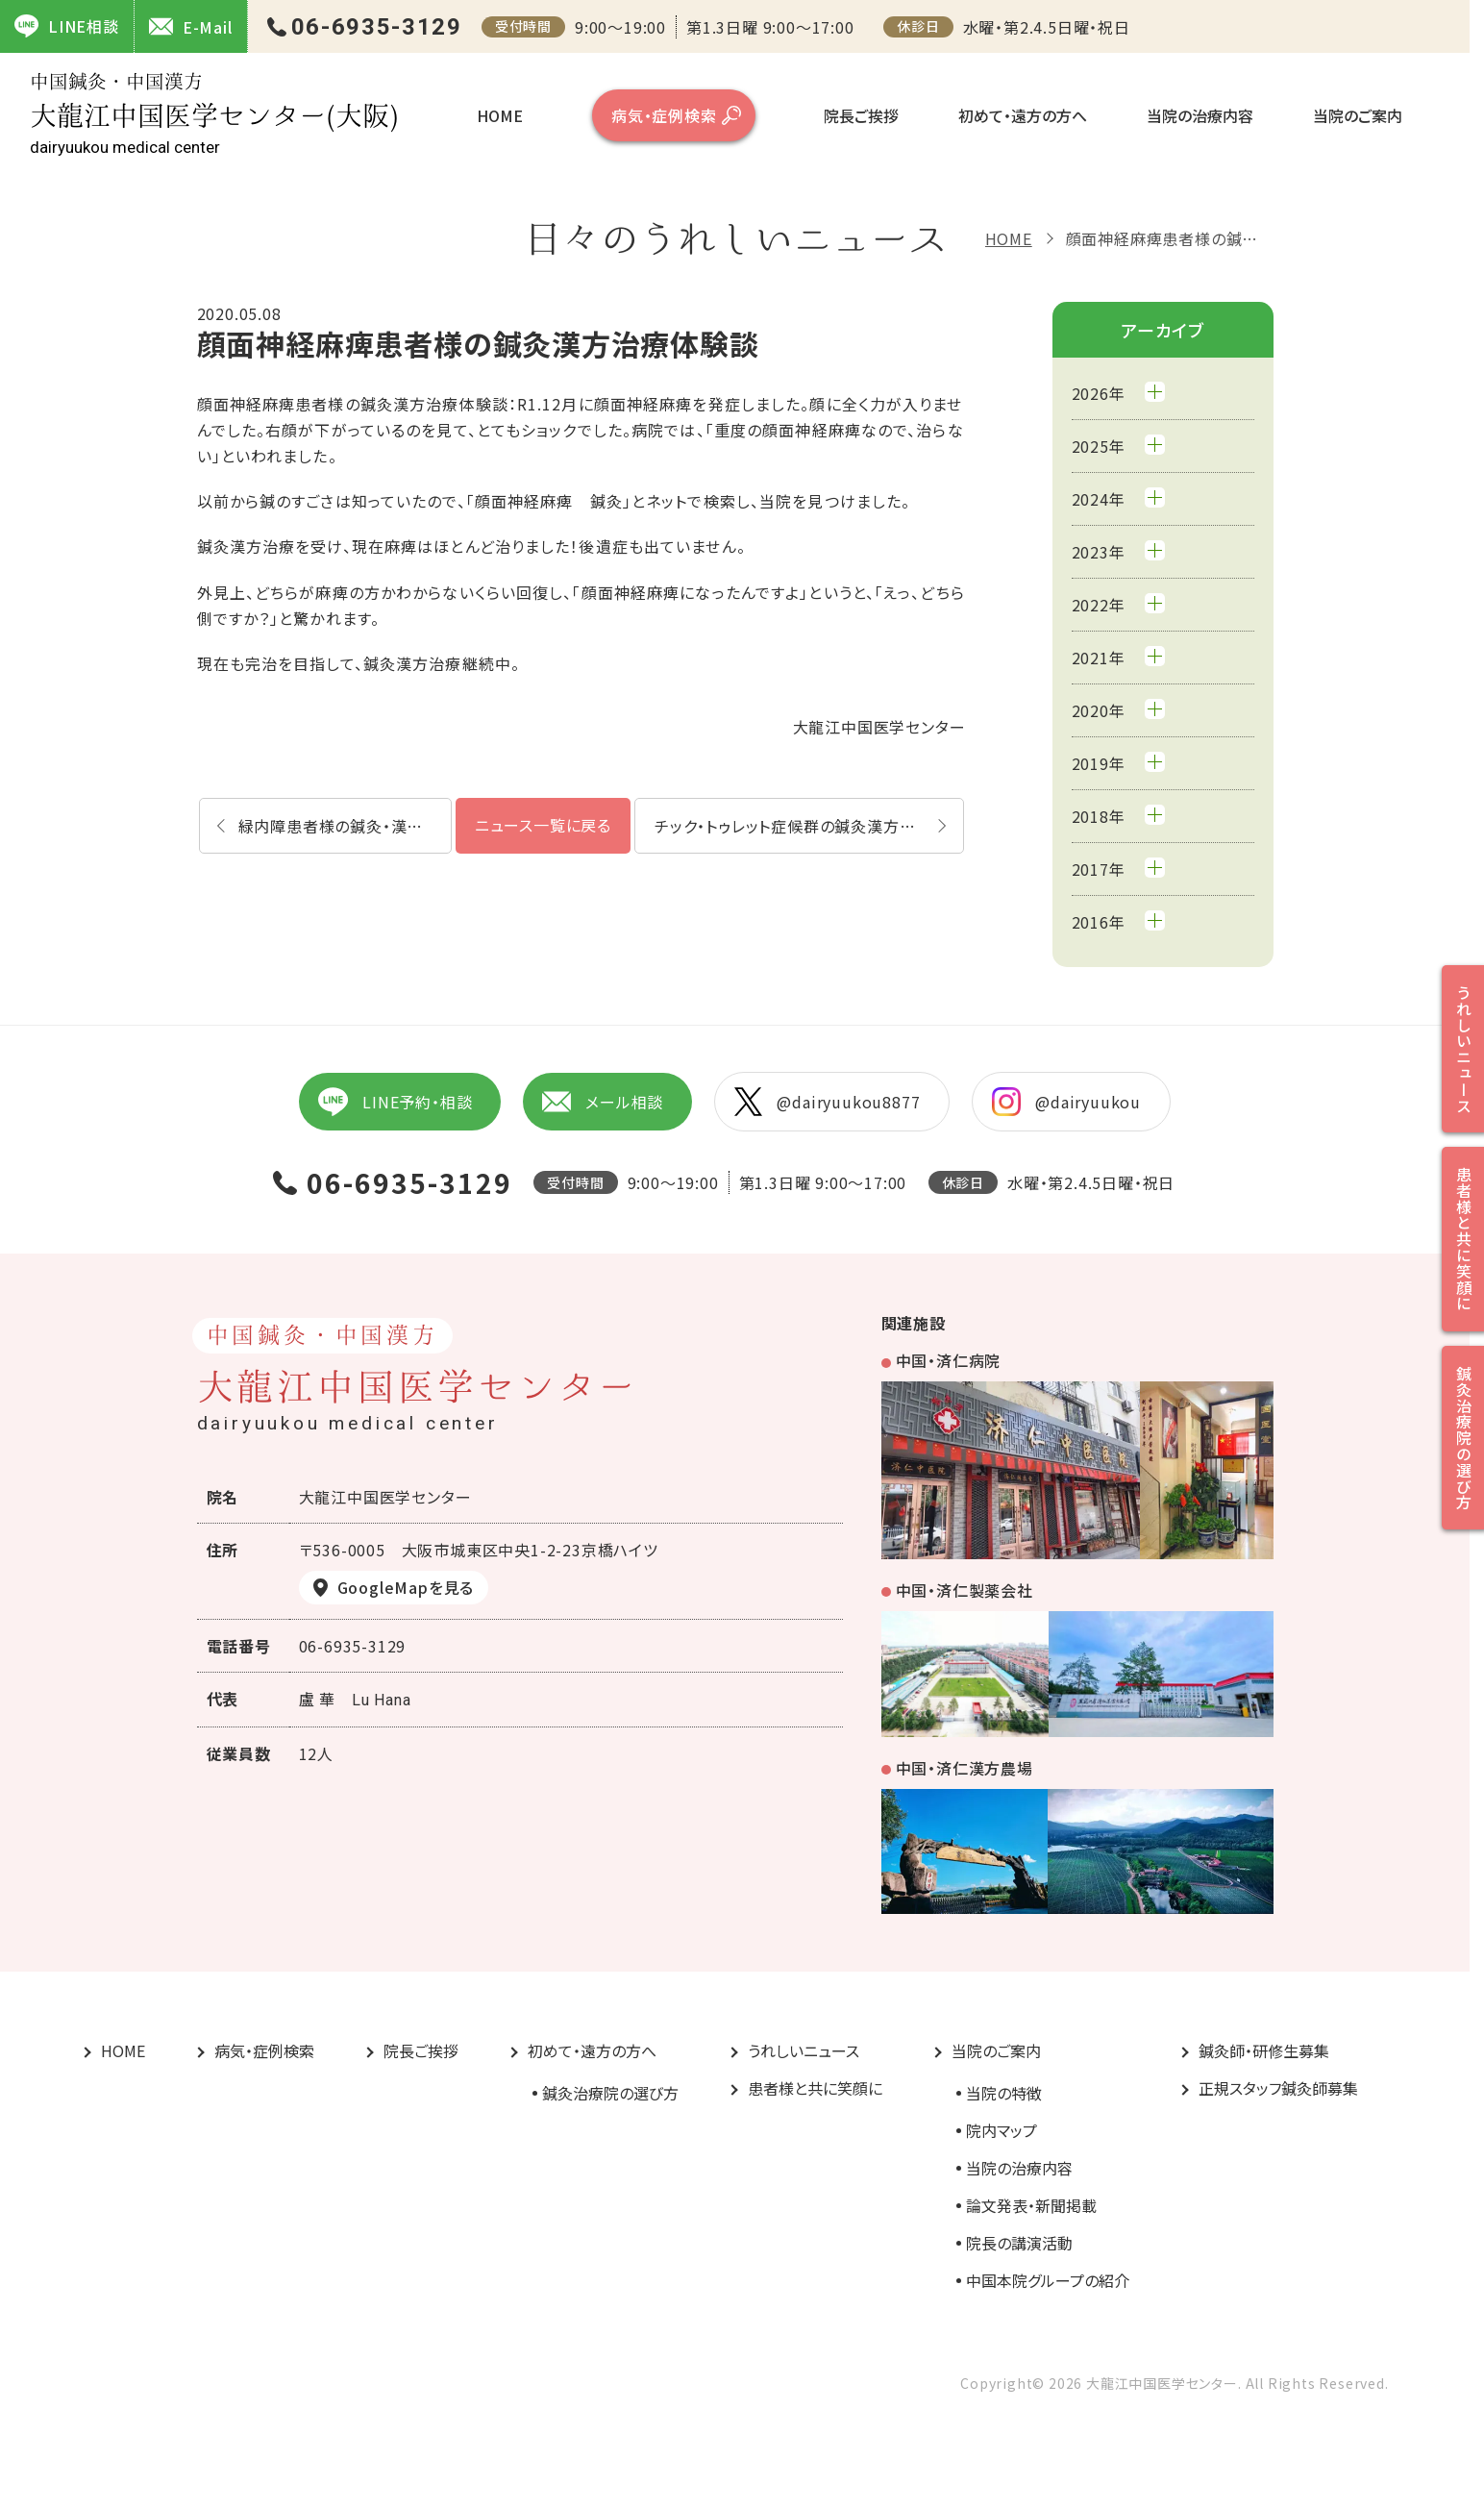  What do you see at coordinates (345, 825) in the screenshot?
I see `緑内障患者様の鍼灸・漢方体験談` at bounding box center [345, 825].